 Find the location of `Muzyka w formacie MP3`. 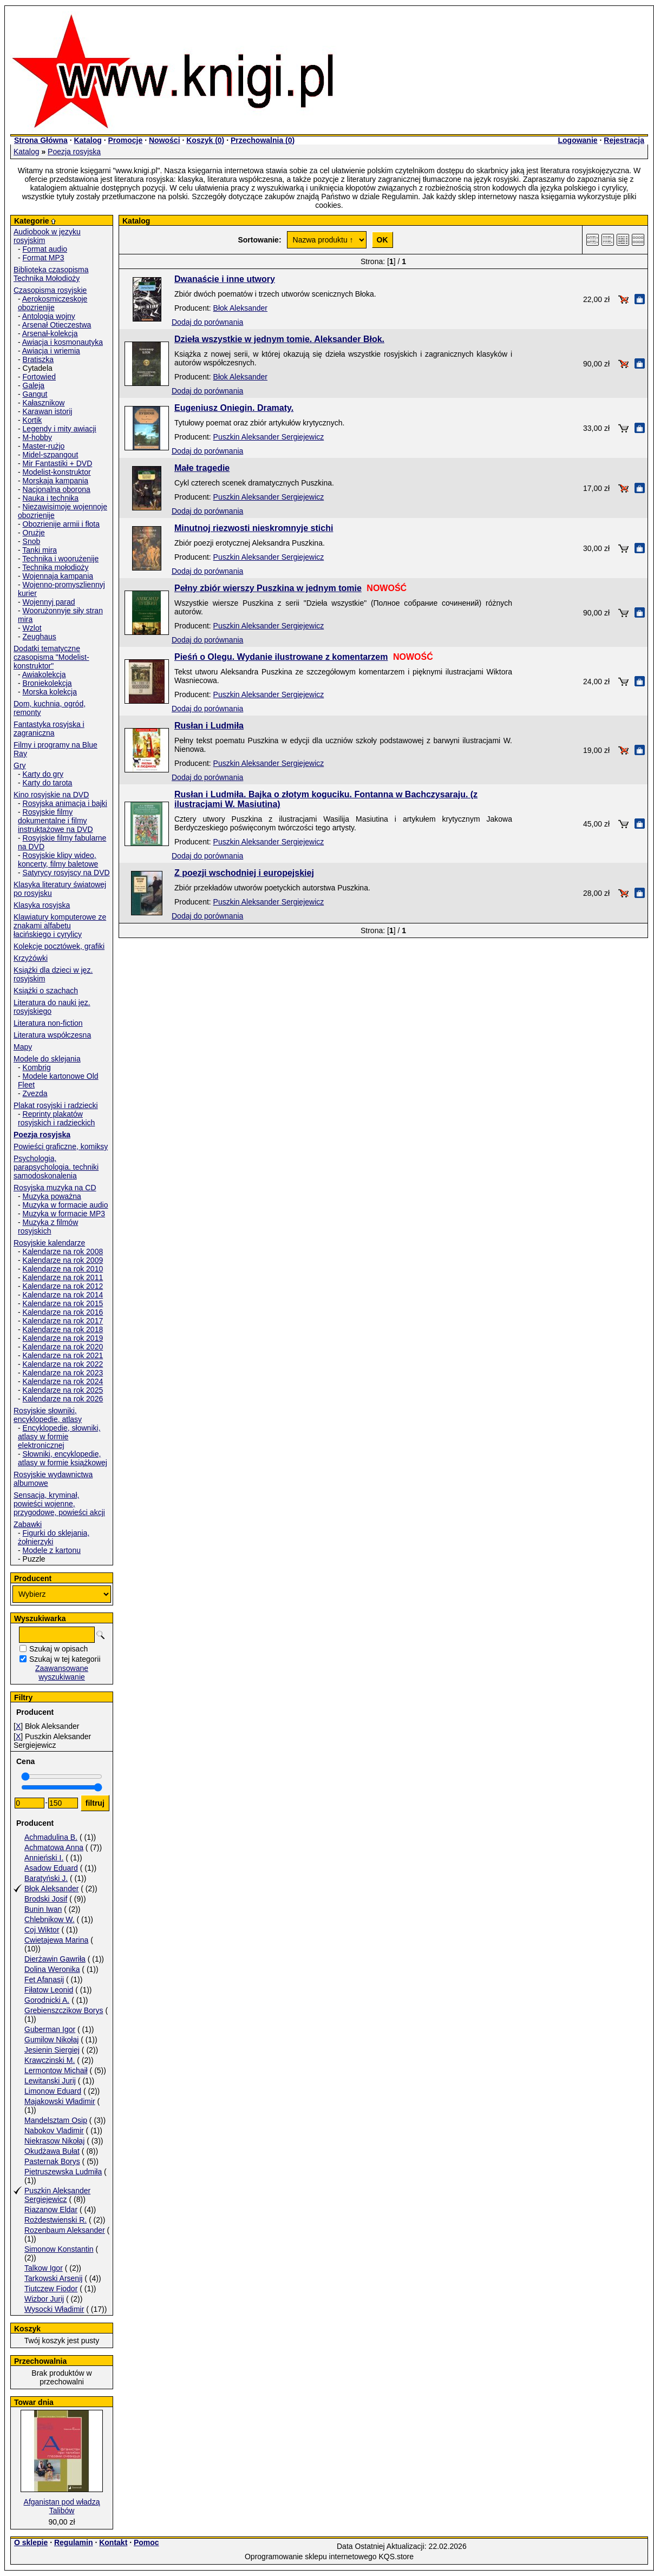

Muzyka w formacie MP3 is located at coordinates (64, 1213).